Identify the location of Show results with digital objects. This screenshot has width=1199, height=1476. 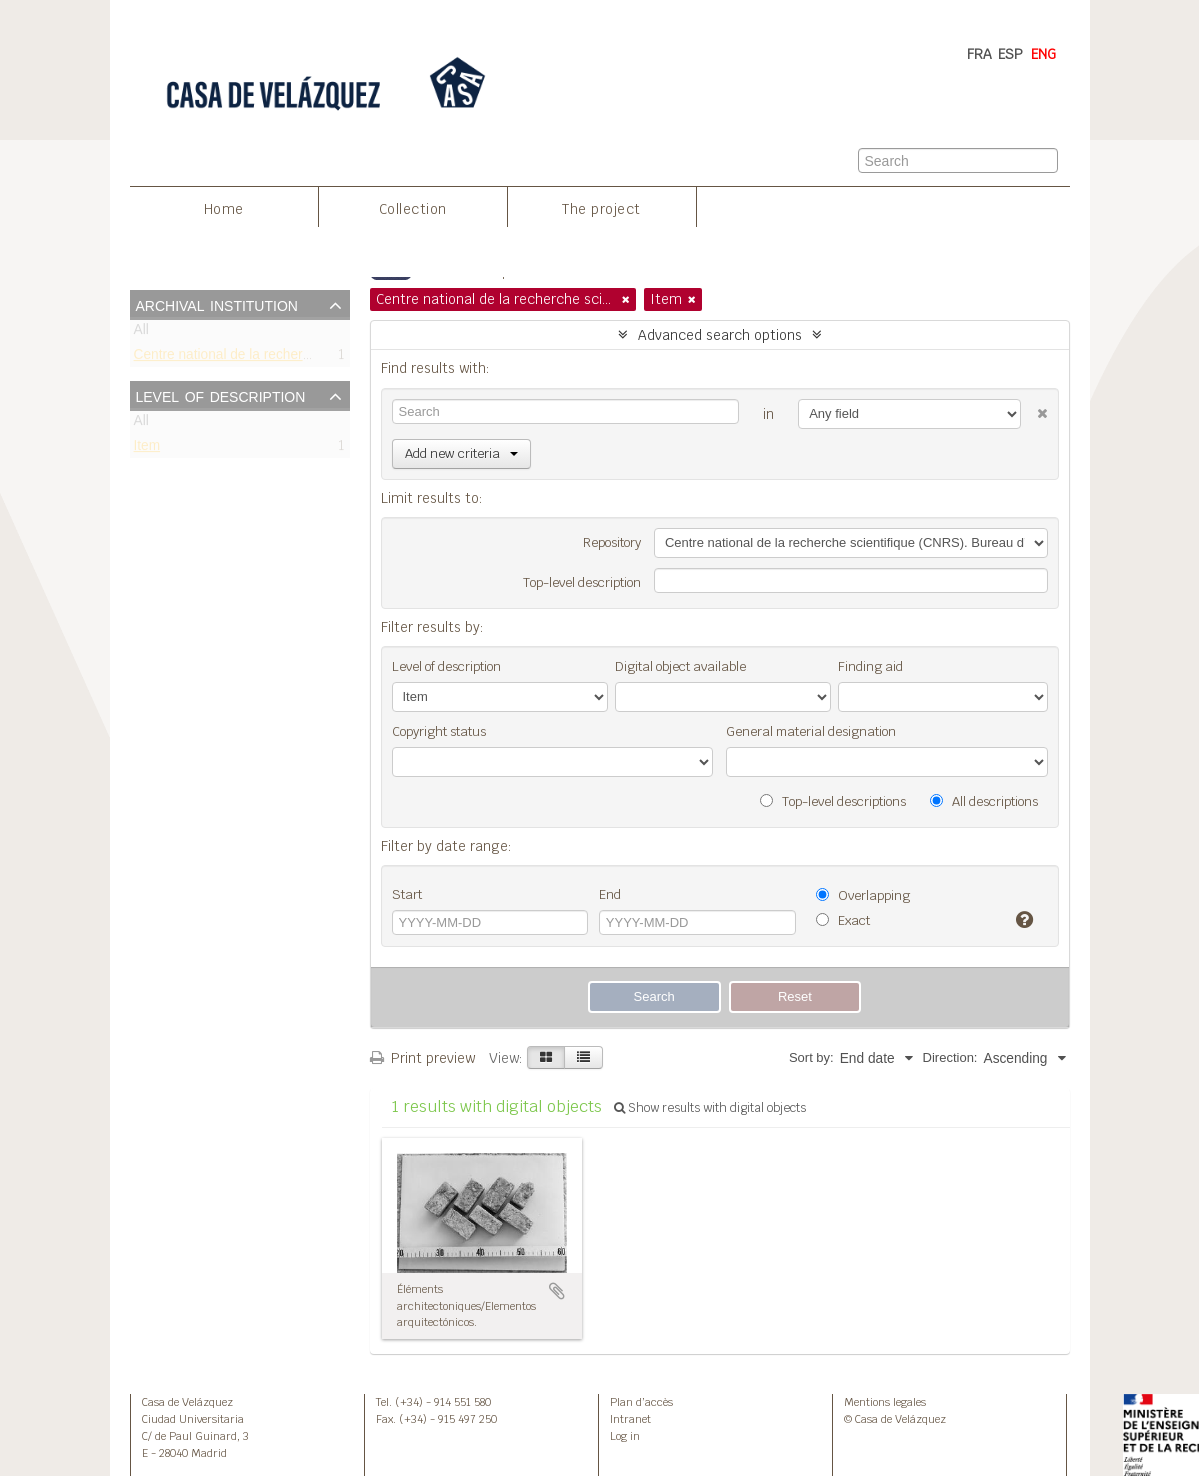
(710, 1108).